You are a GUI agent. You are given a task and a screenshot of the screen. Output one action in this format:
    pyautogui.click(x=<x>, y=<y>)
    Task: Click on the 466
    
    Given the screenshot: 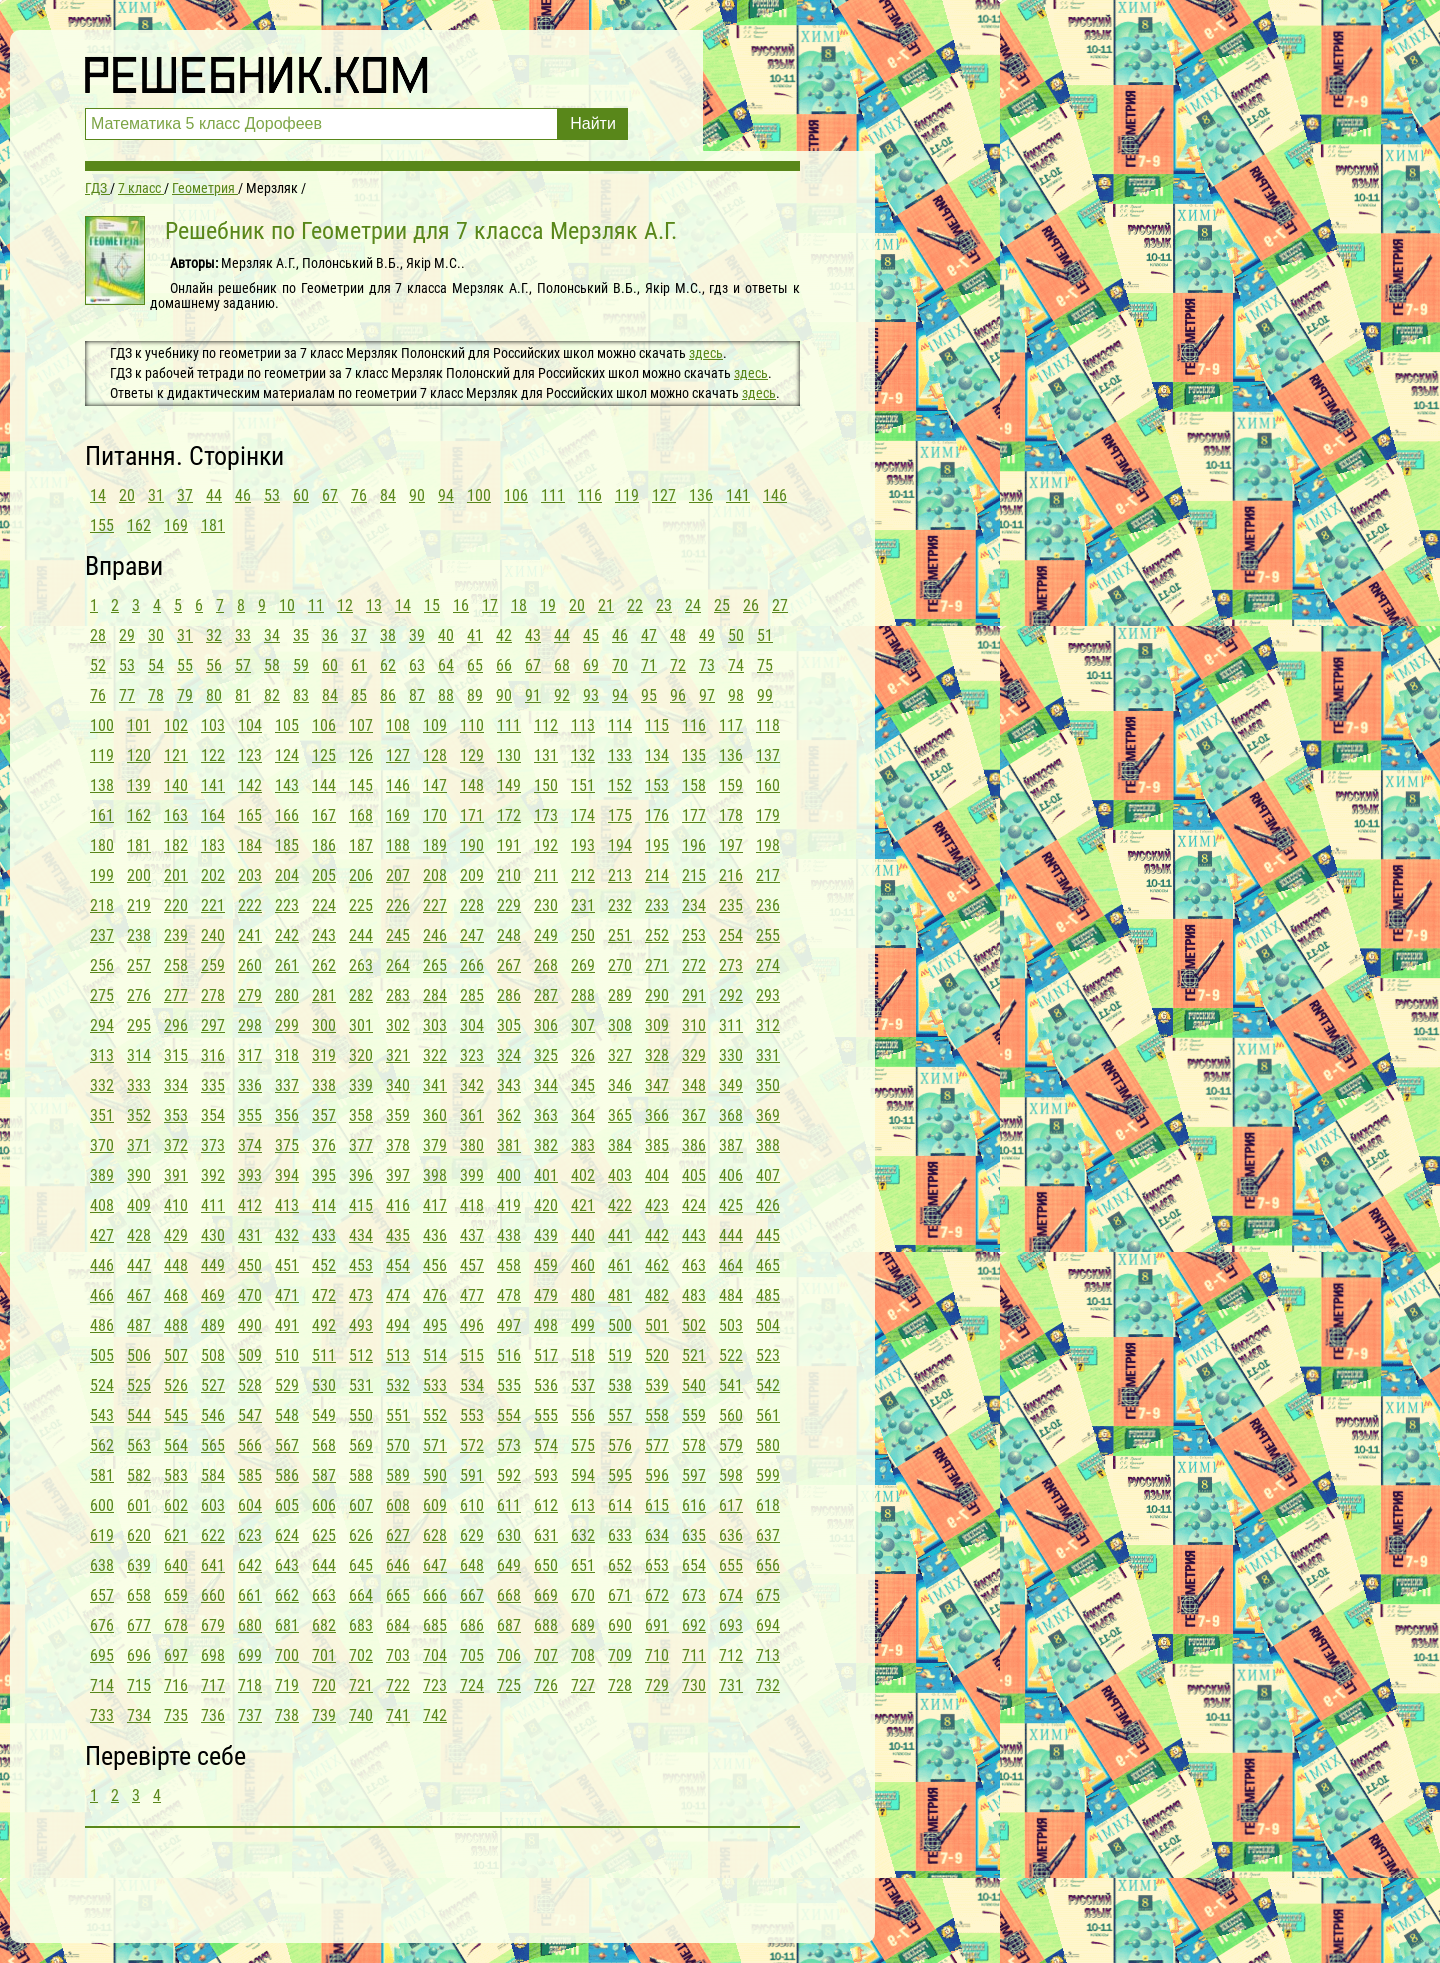 What is the action you would take?
    pyautogui.click(x=102, y=1295)
    